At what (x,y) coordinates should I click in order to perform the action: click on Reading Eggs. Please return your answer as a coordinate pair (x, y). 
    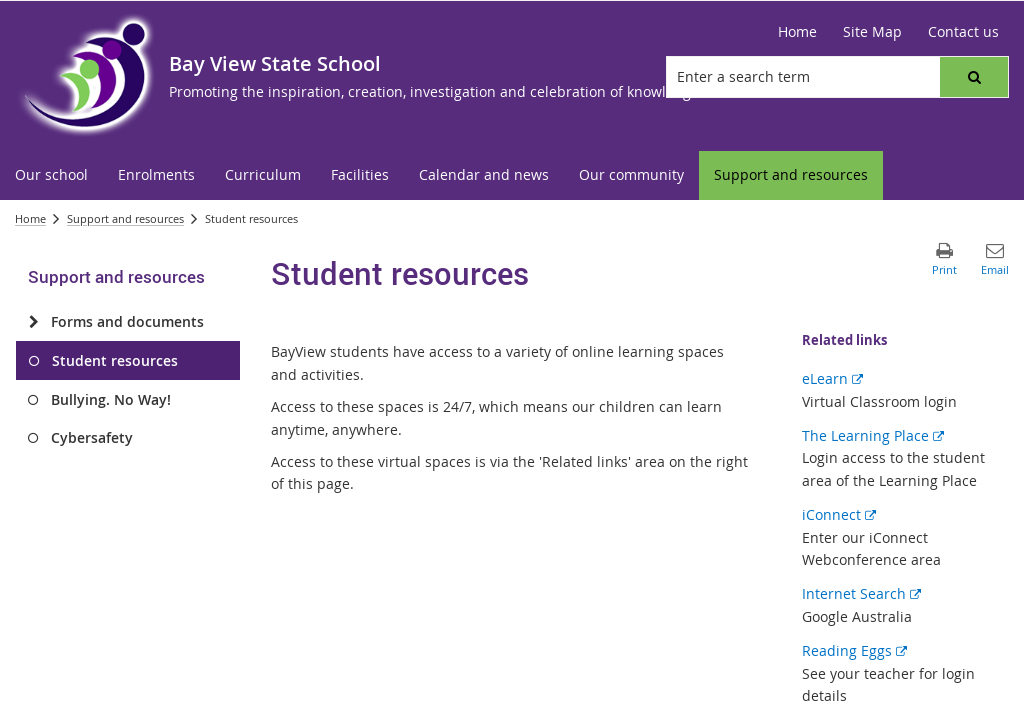
    Looking at the image, I should click on (854, 650).